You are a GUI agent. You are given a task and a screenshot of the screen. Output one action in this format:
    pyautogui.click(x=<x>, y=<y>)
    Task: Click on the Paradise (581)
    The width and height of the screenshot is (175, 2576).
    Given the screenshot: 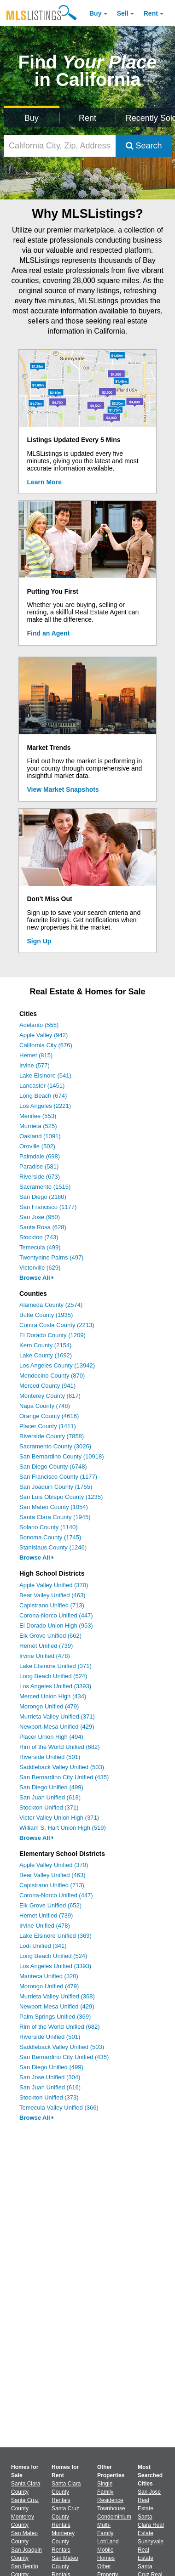 What is the action you would take?
    pyautogui.click(x=38, y=1166)
    